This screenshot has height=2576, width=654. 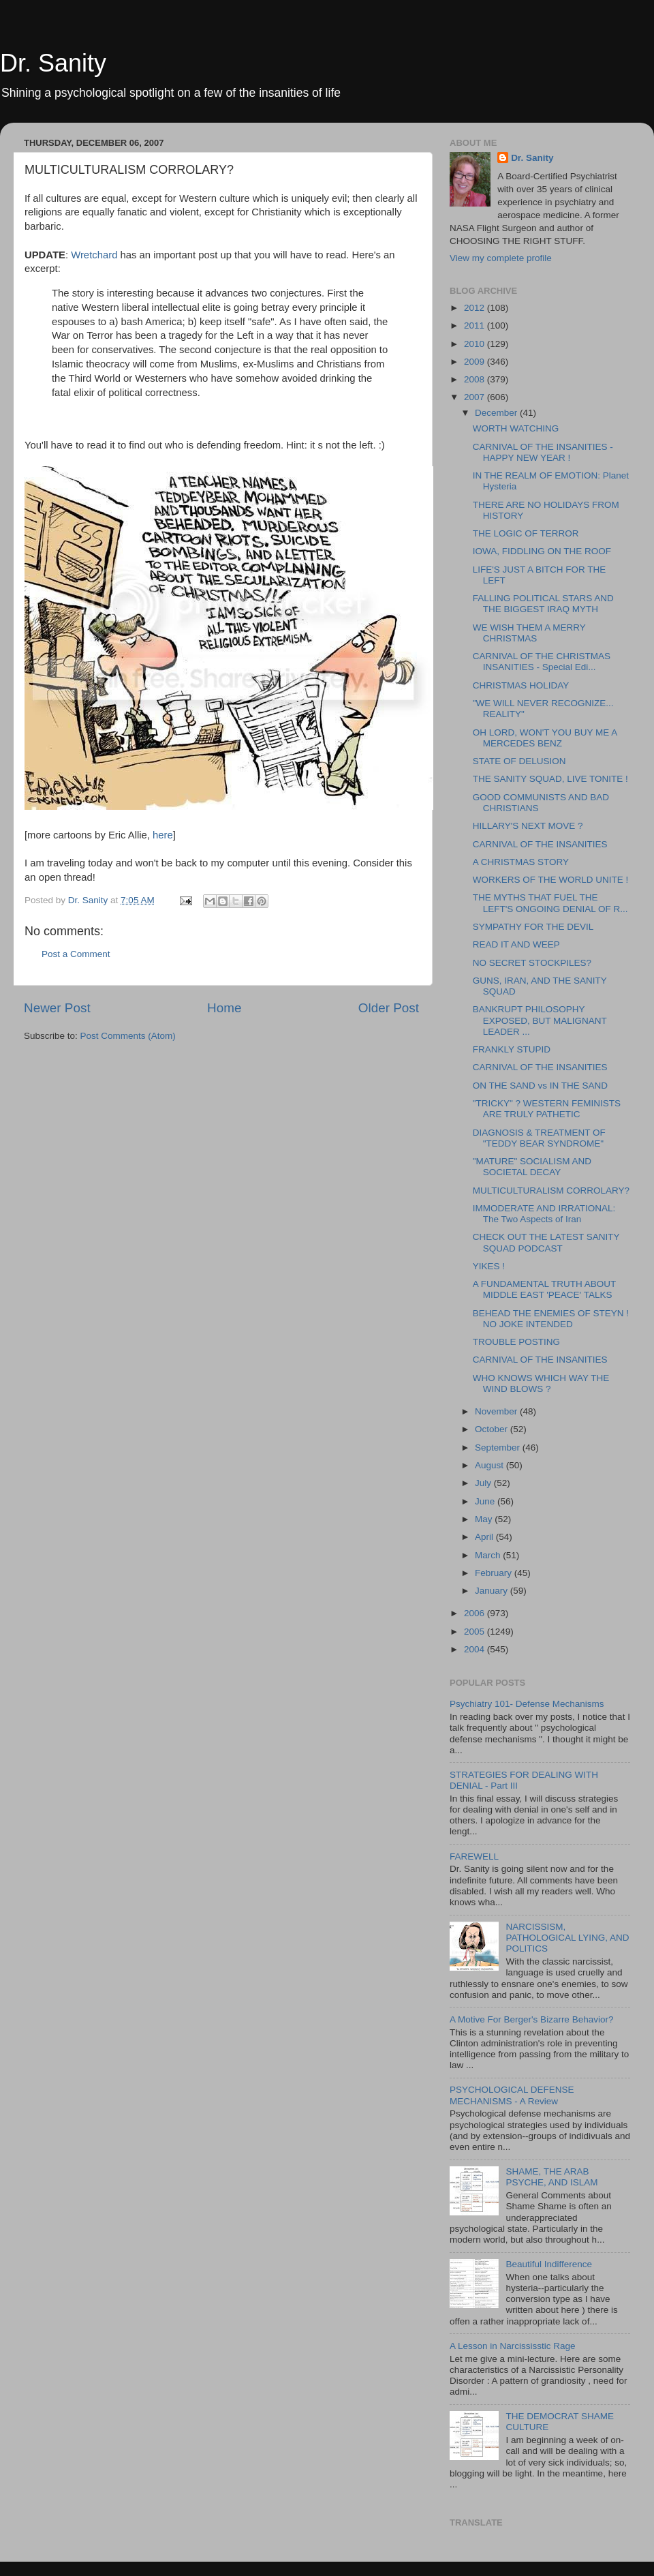 I want to click on CHRISTMAS HOLIDAY, so click(x=521, y=685).